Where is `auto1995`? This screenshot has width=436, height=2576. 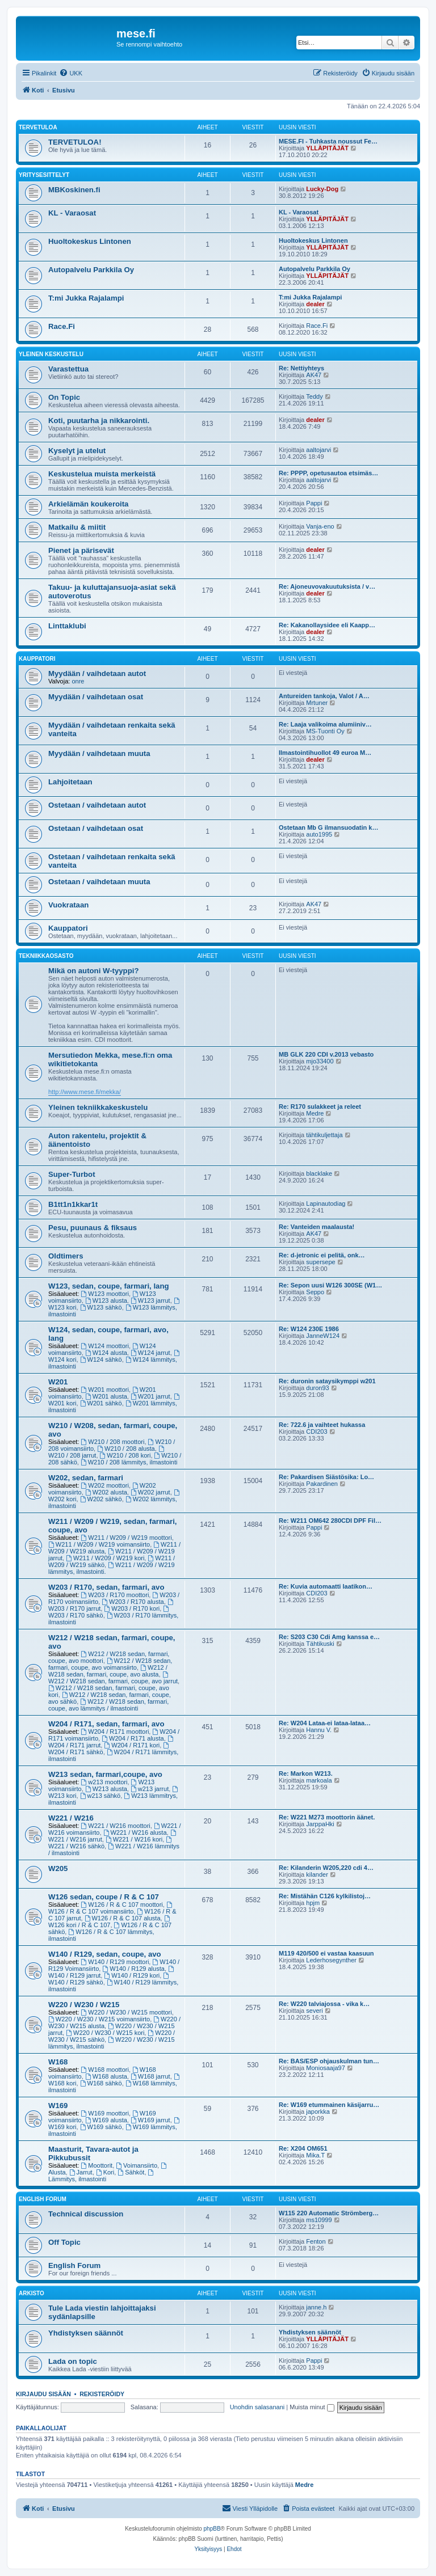
auto1995 is located at coordinates (319, 834).